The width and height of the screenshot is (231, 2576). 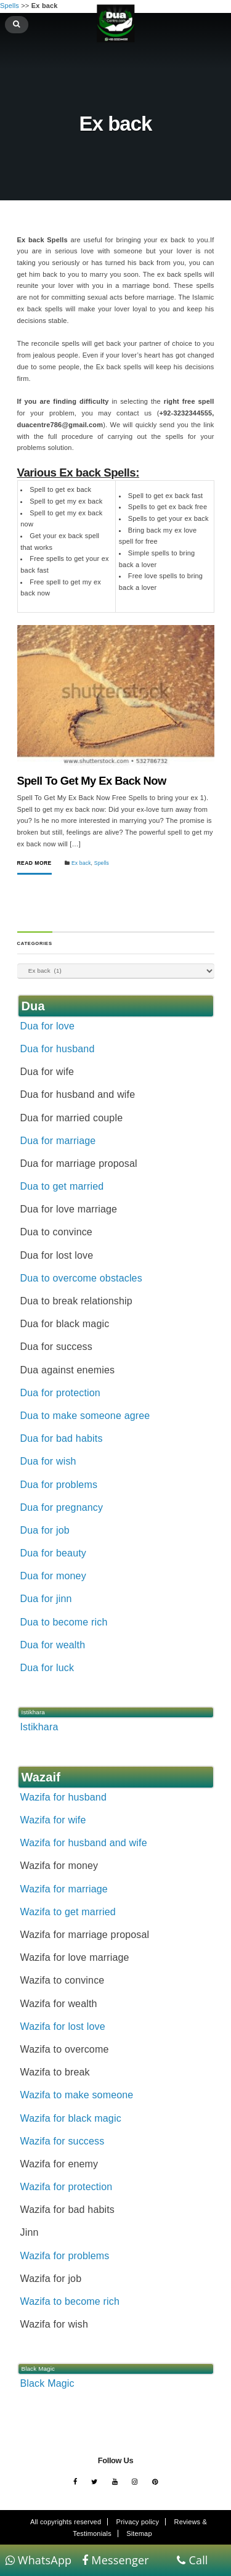 I want to click on Dua for bad habits, so click(x=61, y=1438).